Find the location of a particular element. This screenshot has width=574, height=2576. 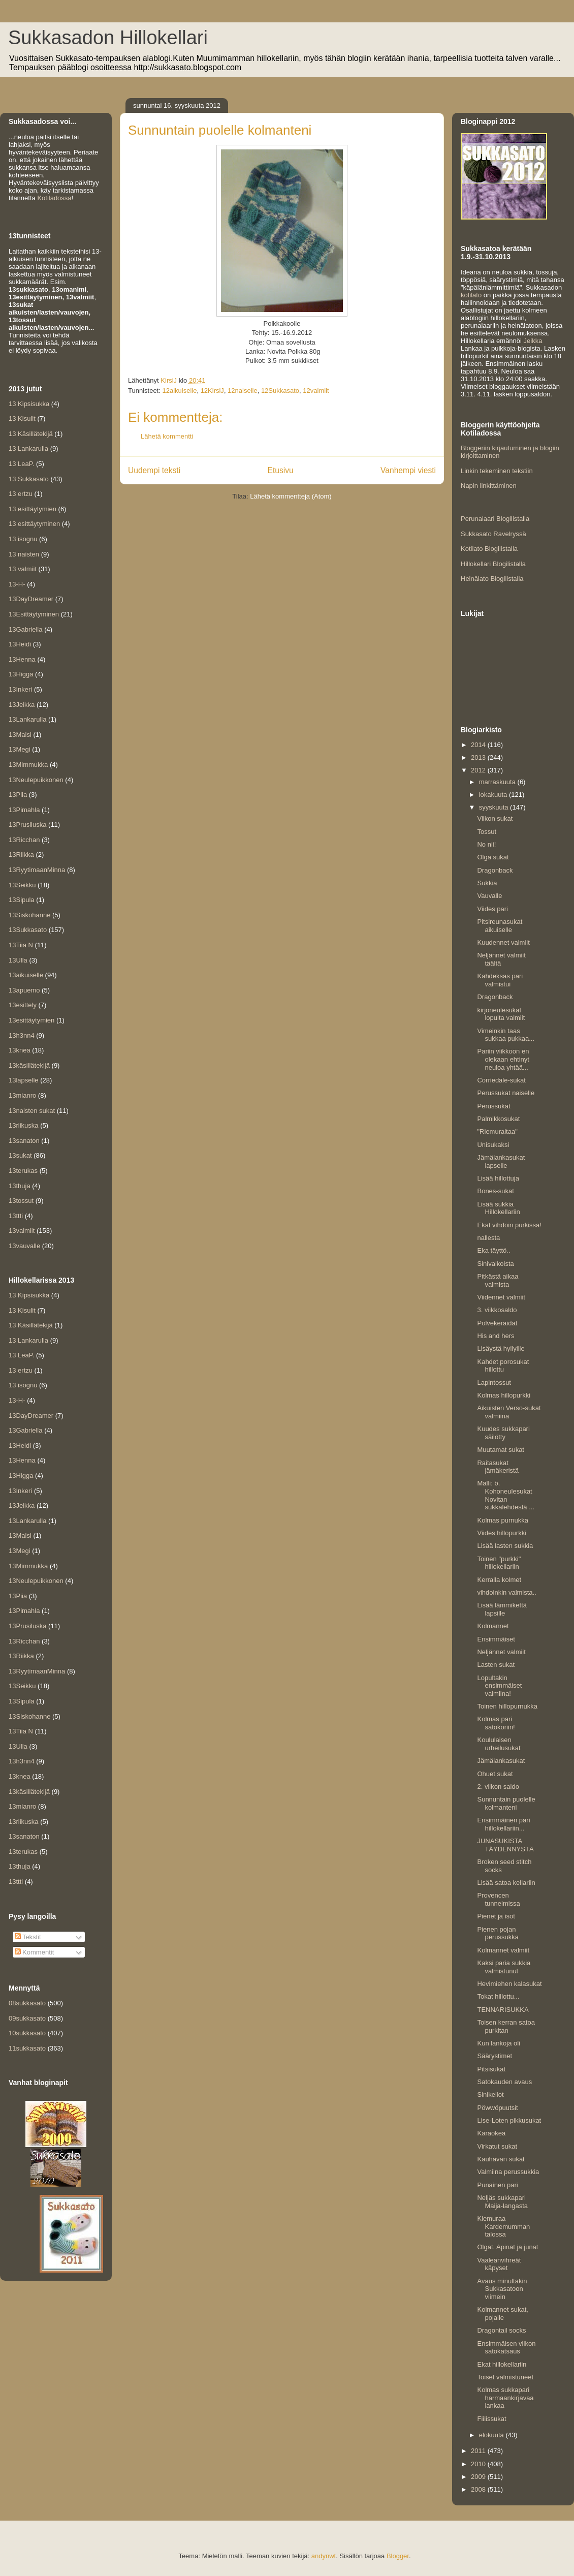

13 Kipsisukka is located at coordinates (29, 404).